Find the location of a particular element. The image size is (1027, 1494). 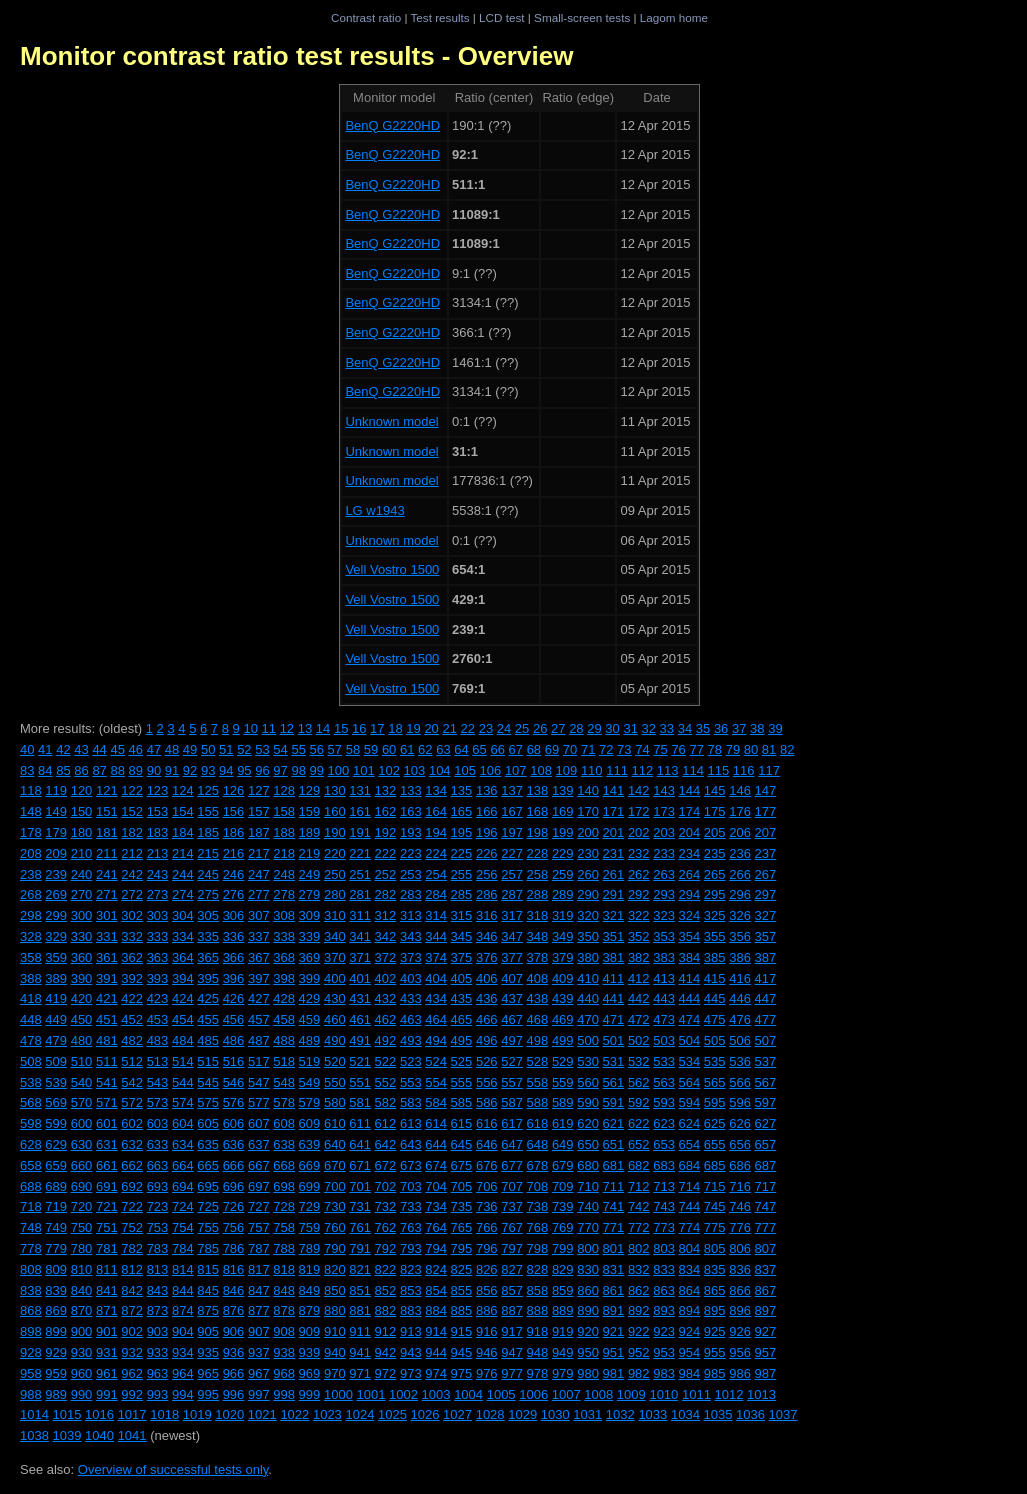

354 is located at coordinates (690, 936).